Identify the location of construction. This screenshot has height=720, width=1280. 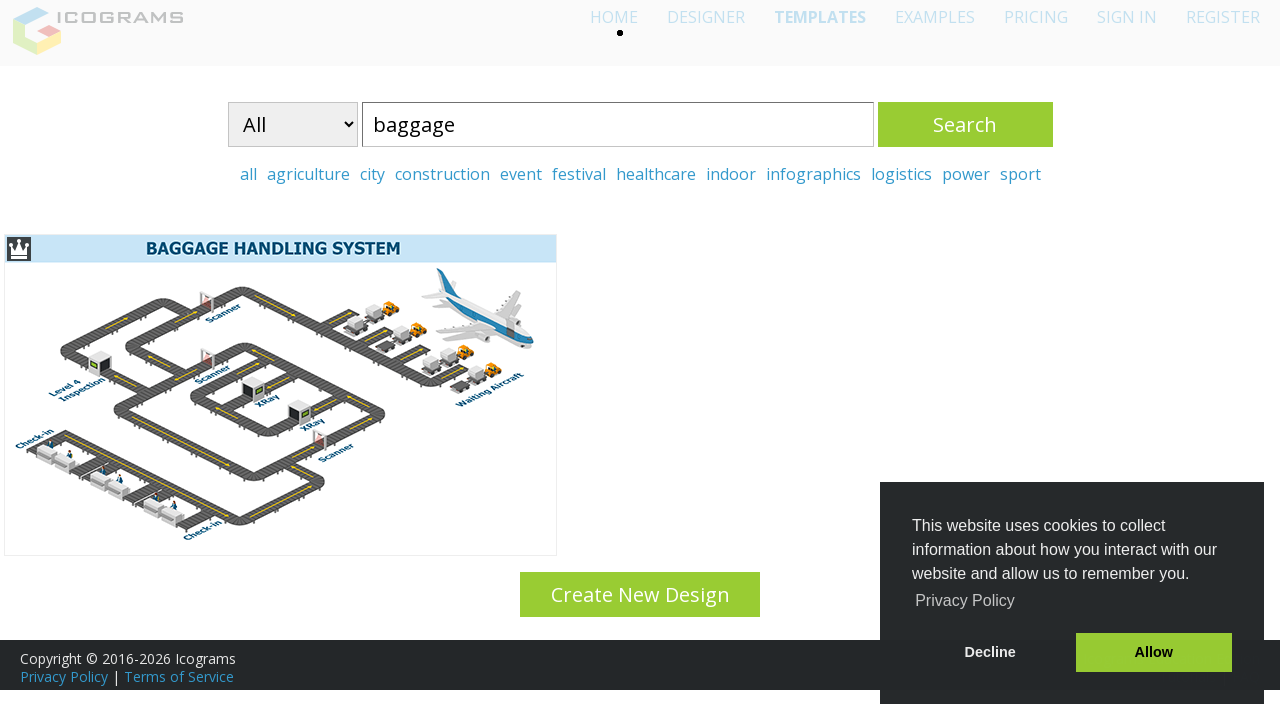
(442, 174).